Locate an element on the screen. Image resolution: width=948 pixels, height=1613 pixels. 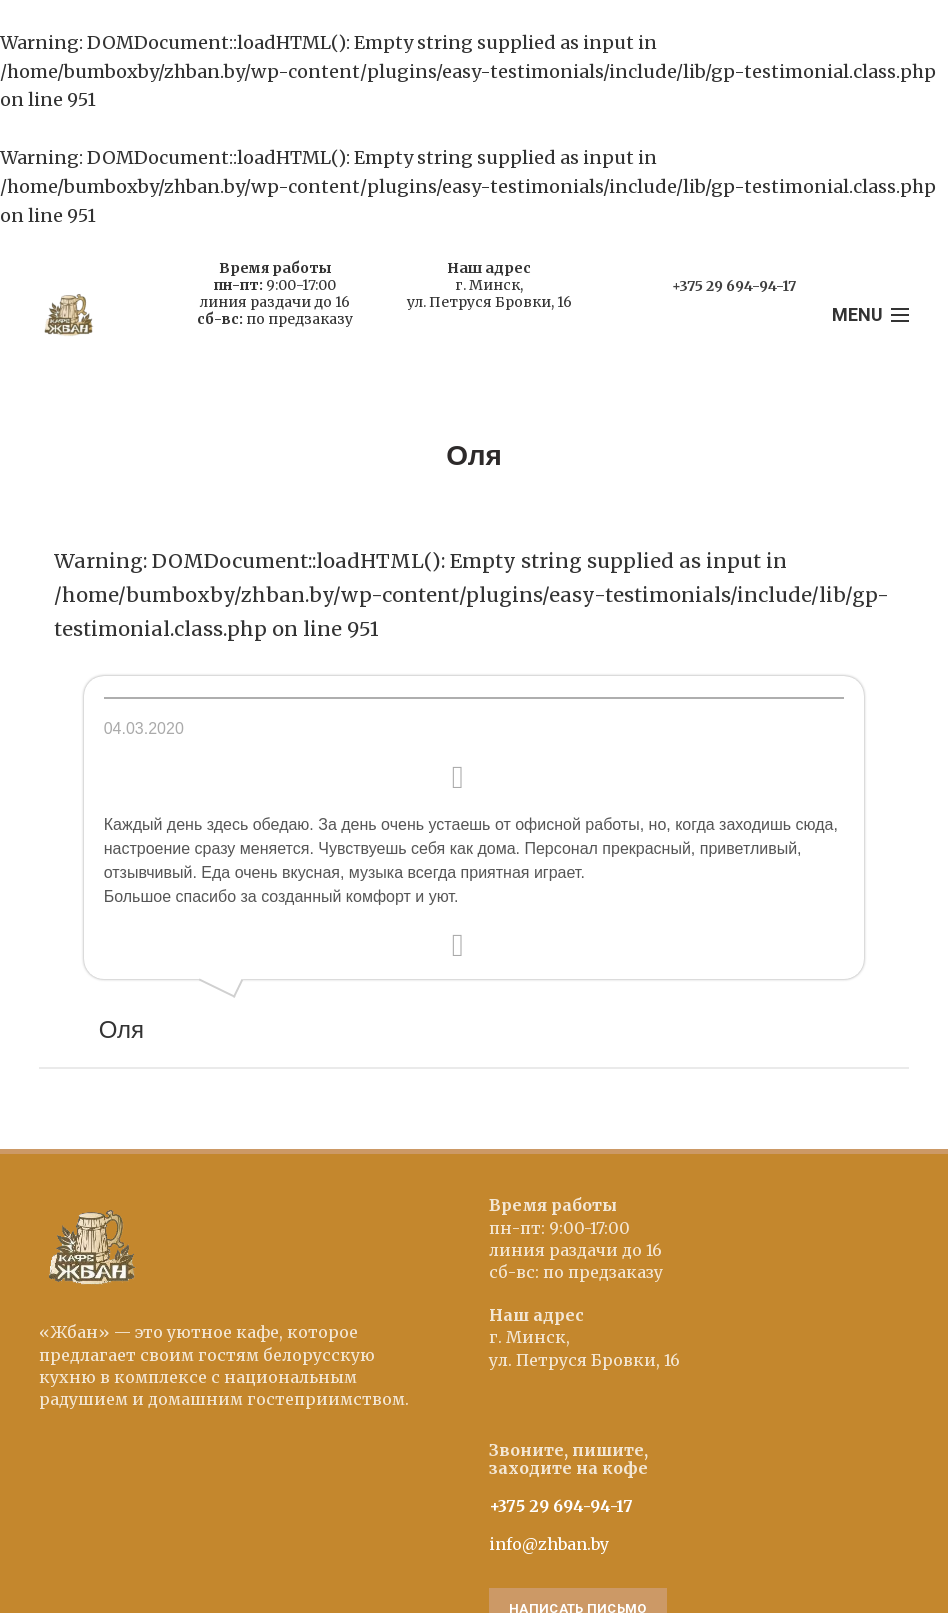
info@zhban.by is located at coordinates (549, 1544).